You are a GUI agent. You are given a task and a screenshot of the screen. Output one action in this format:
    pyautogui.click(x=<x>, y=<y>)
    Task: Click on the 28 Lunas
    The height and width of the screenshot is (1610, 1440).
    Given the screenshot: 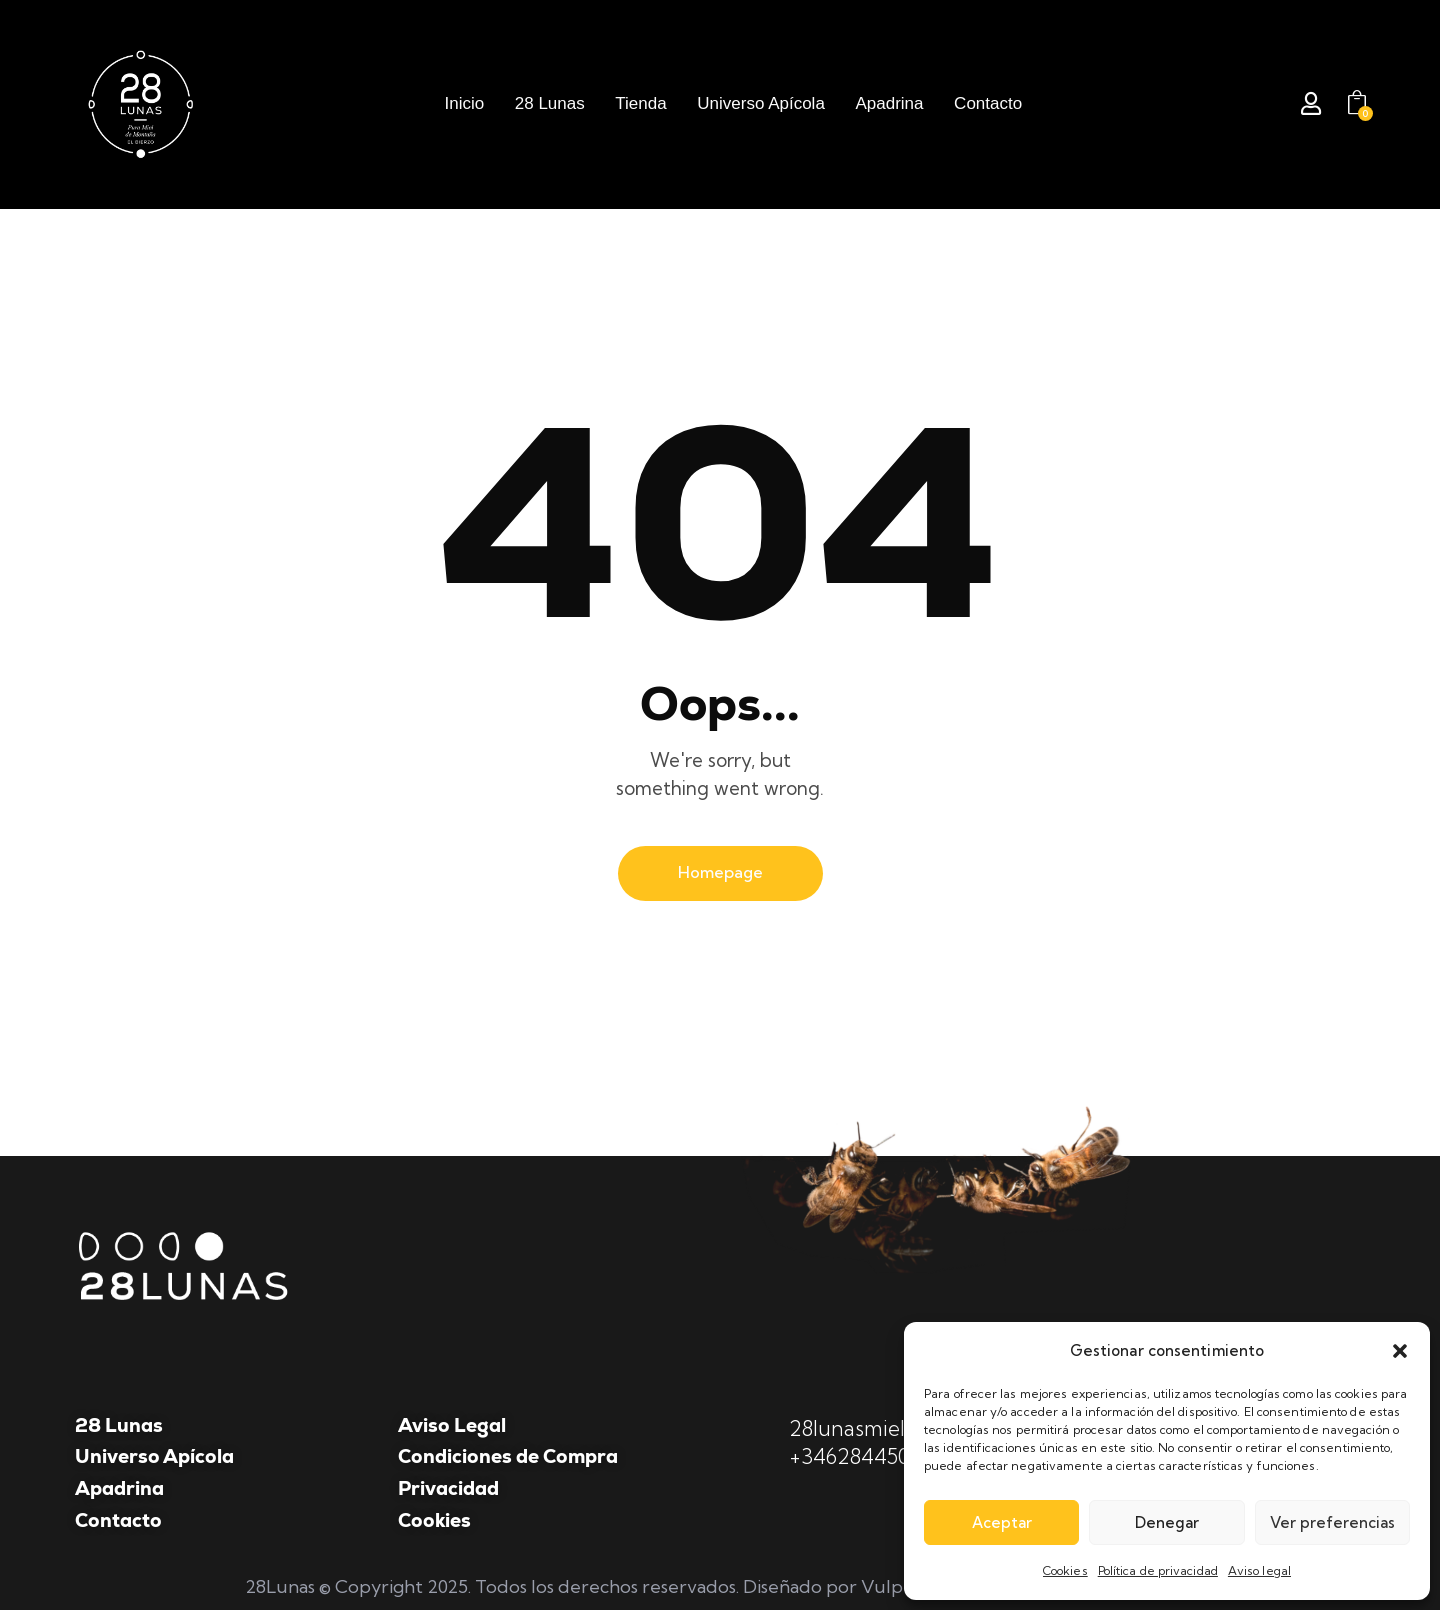 What is the action you would take?
    pyautogui.click(x=119, y=1425)
    